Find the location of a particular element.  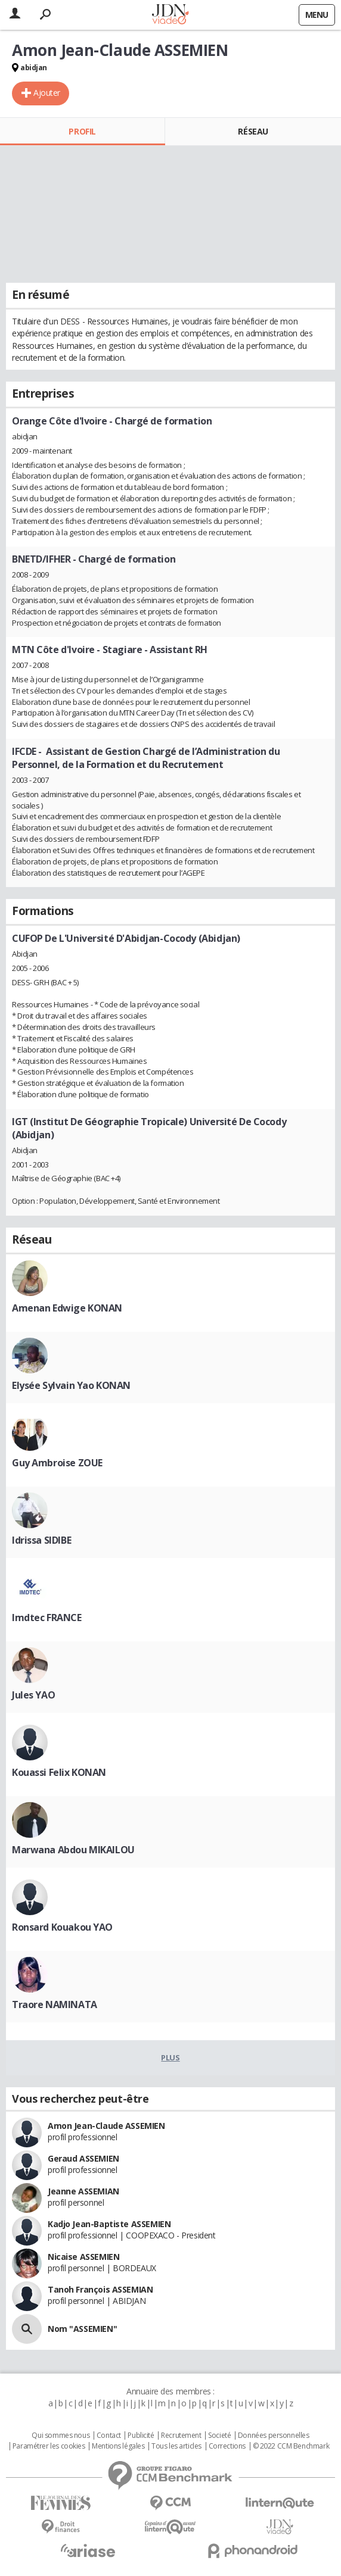

Qui sommes nous is located at coordinates (60, 2435).